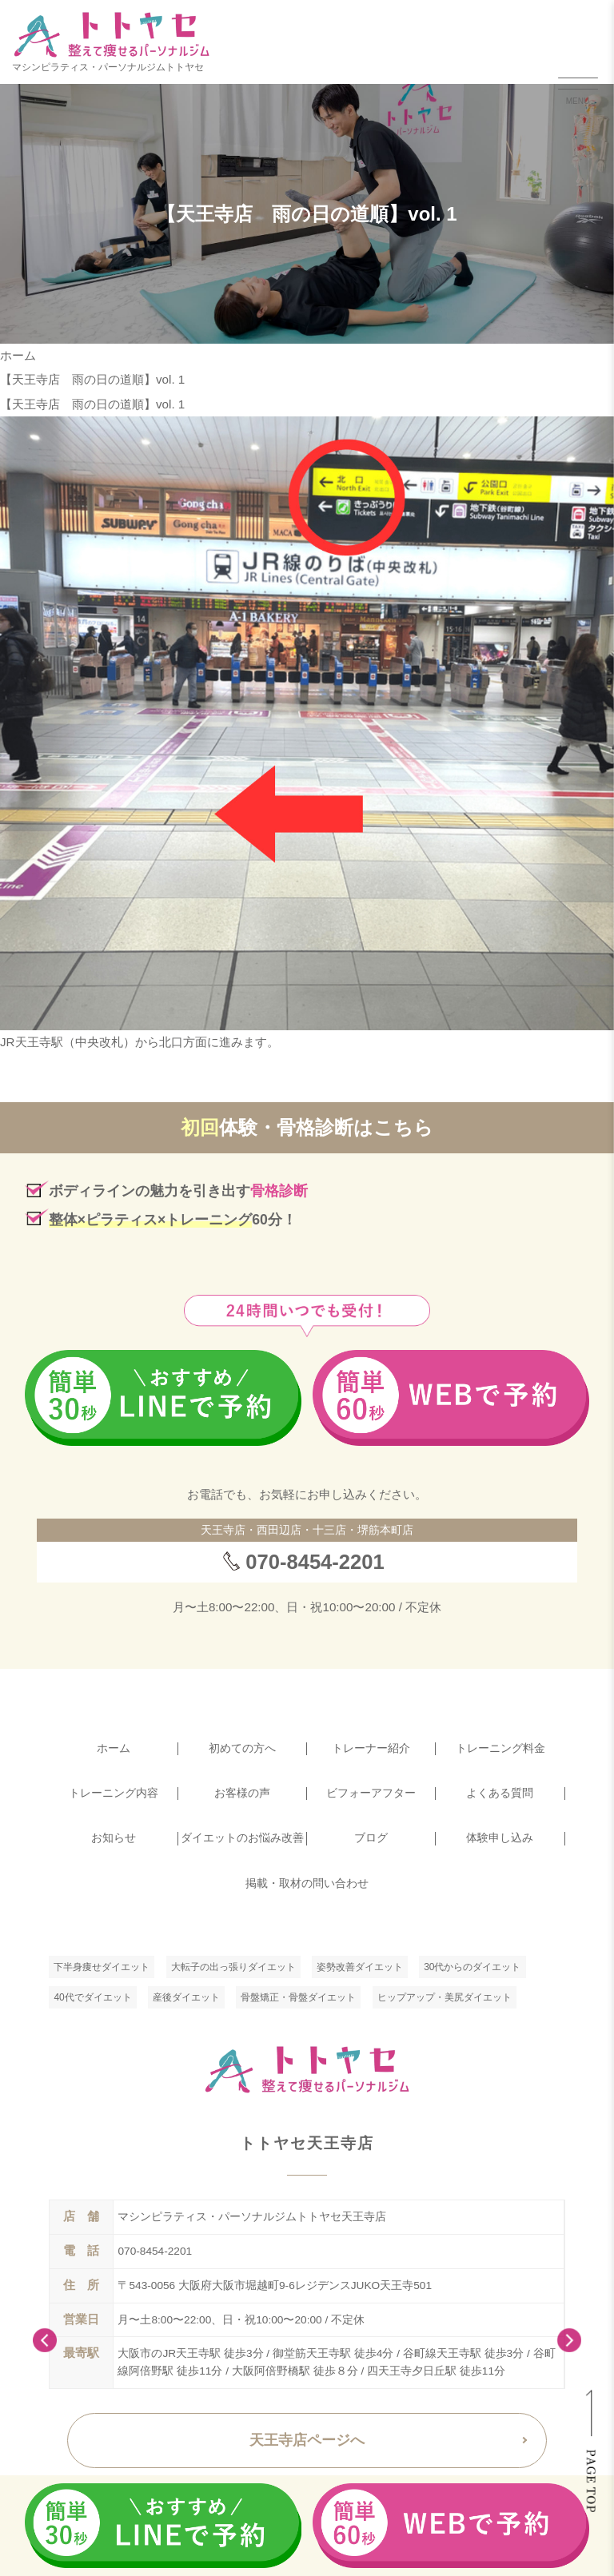 The image size is (614, 2576). What do you see at coordinates (371, 1748) in the screenshot?
I see `トレーナー紹介` at bounding box center [371, 1748].